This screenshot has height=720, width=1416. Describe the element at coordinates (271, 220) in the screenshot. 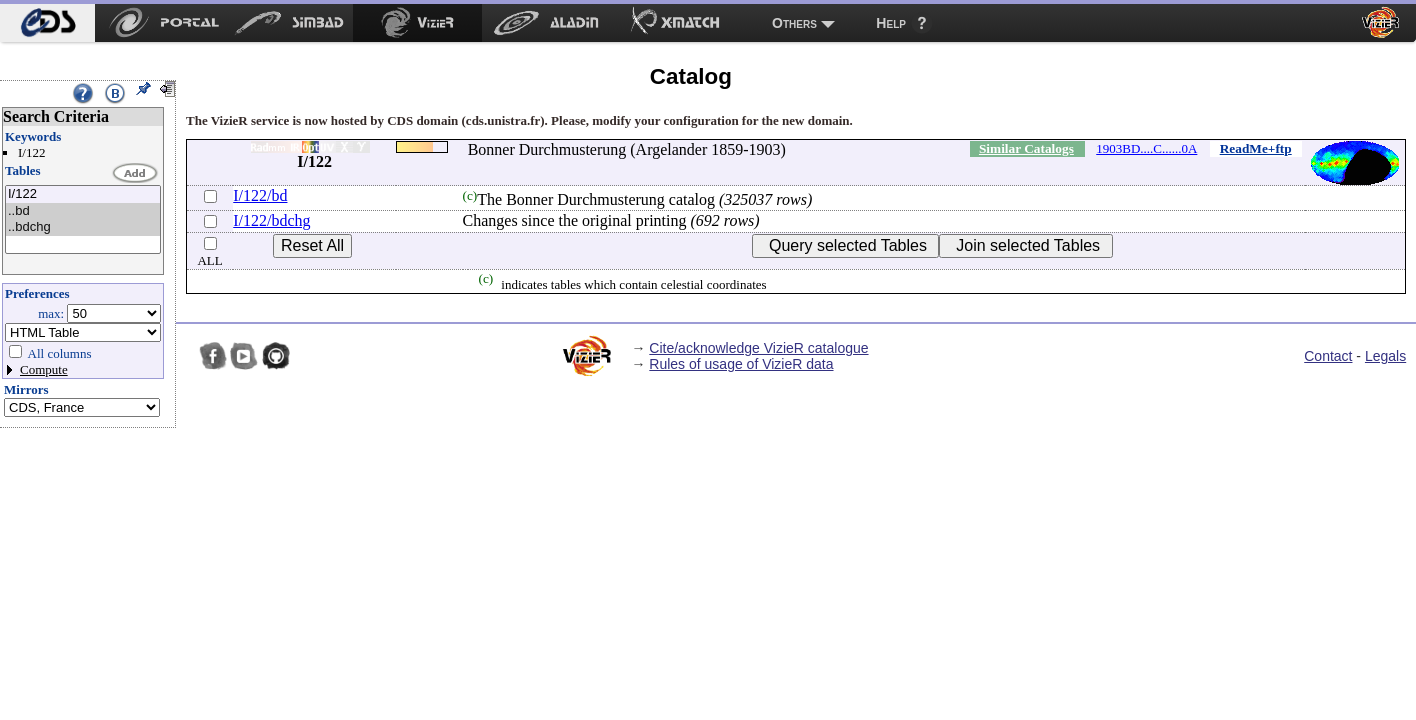

I see `I/122/bdchg` at that location.